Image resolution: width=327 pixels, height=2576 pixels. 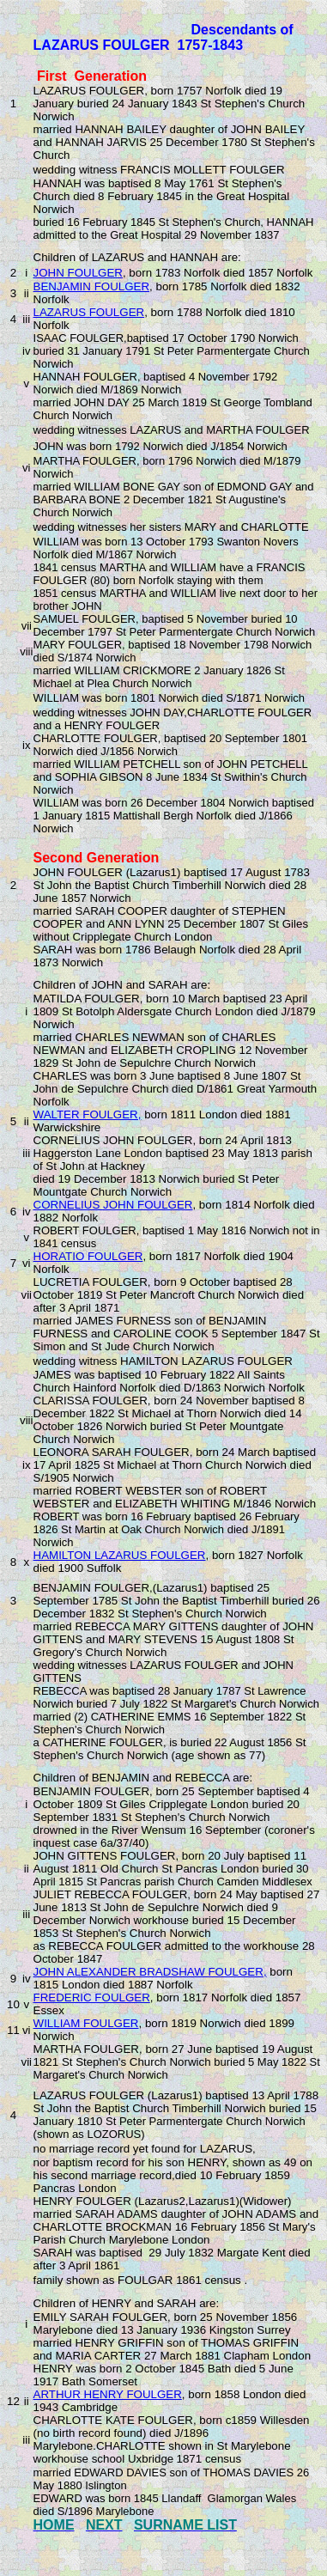 What do you see at coordinates (119, 1555) in the screenshot?
I see `HAMILTON LAZARUS FOULGER` at bounding box center [119, 1555].